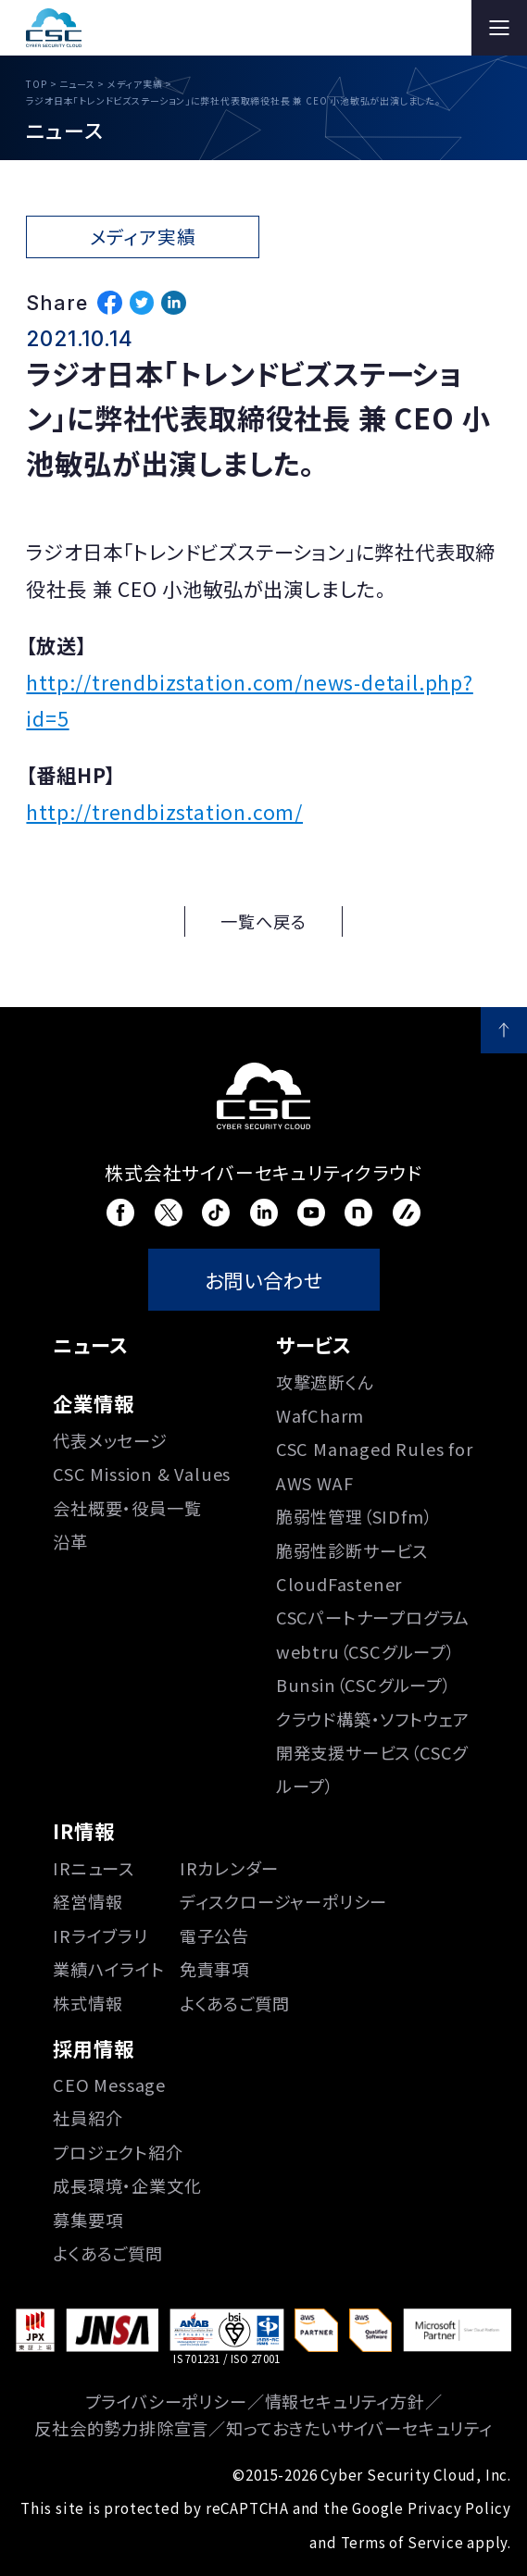 The height and width of the screenshot is (2576, 527). What do you see at coordinates (87, 1901) in the screenshot?
I see `経営情報` at bounding box center [87, 1901].